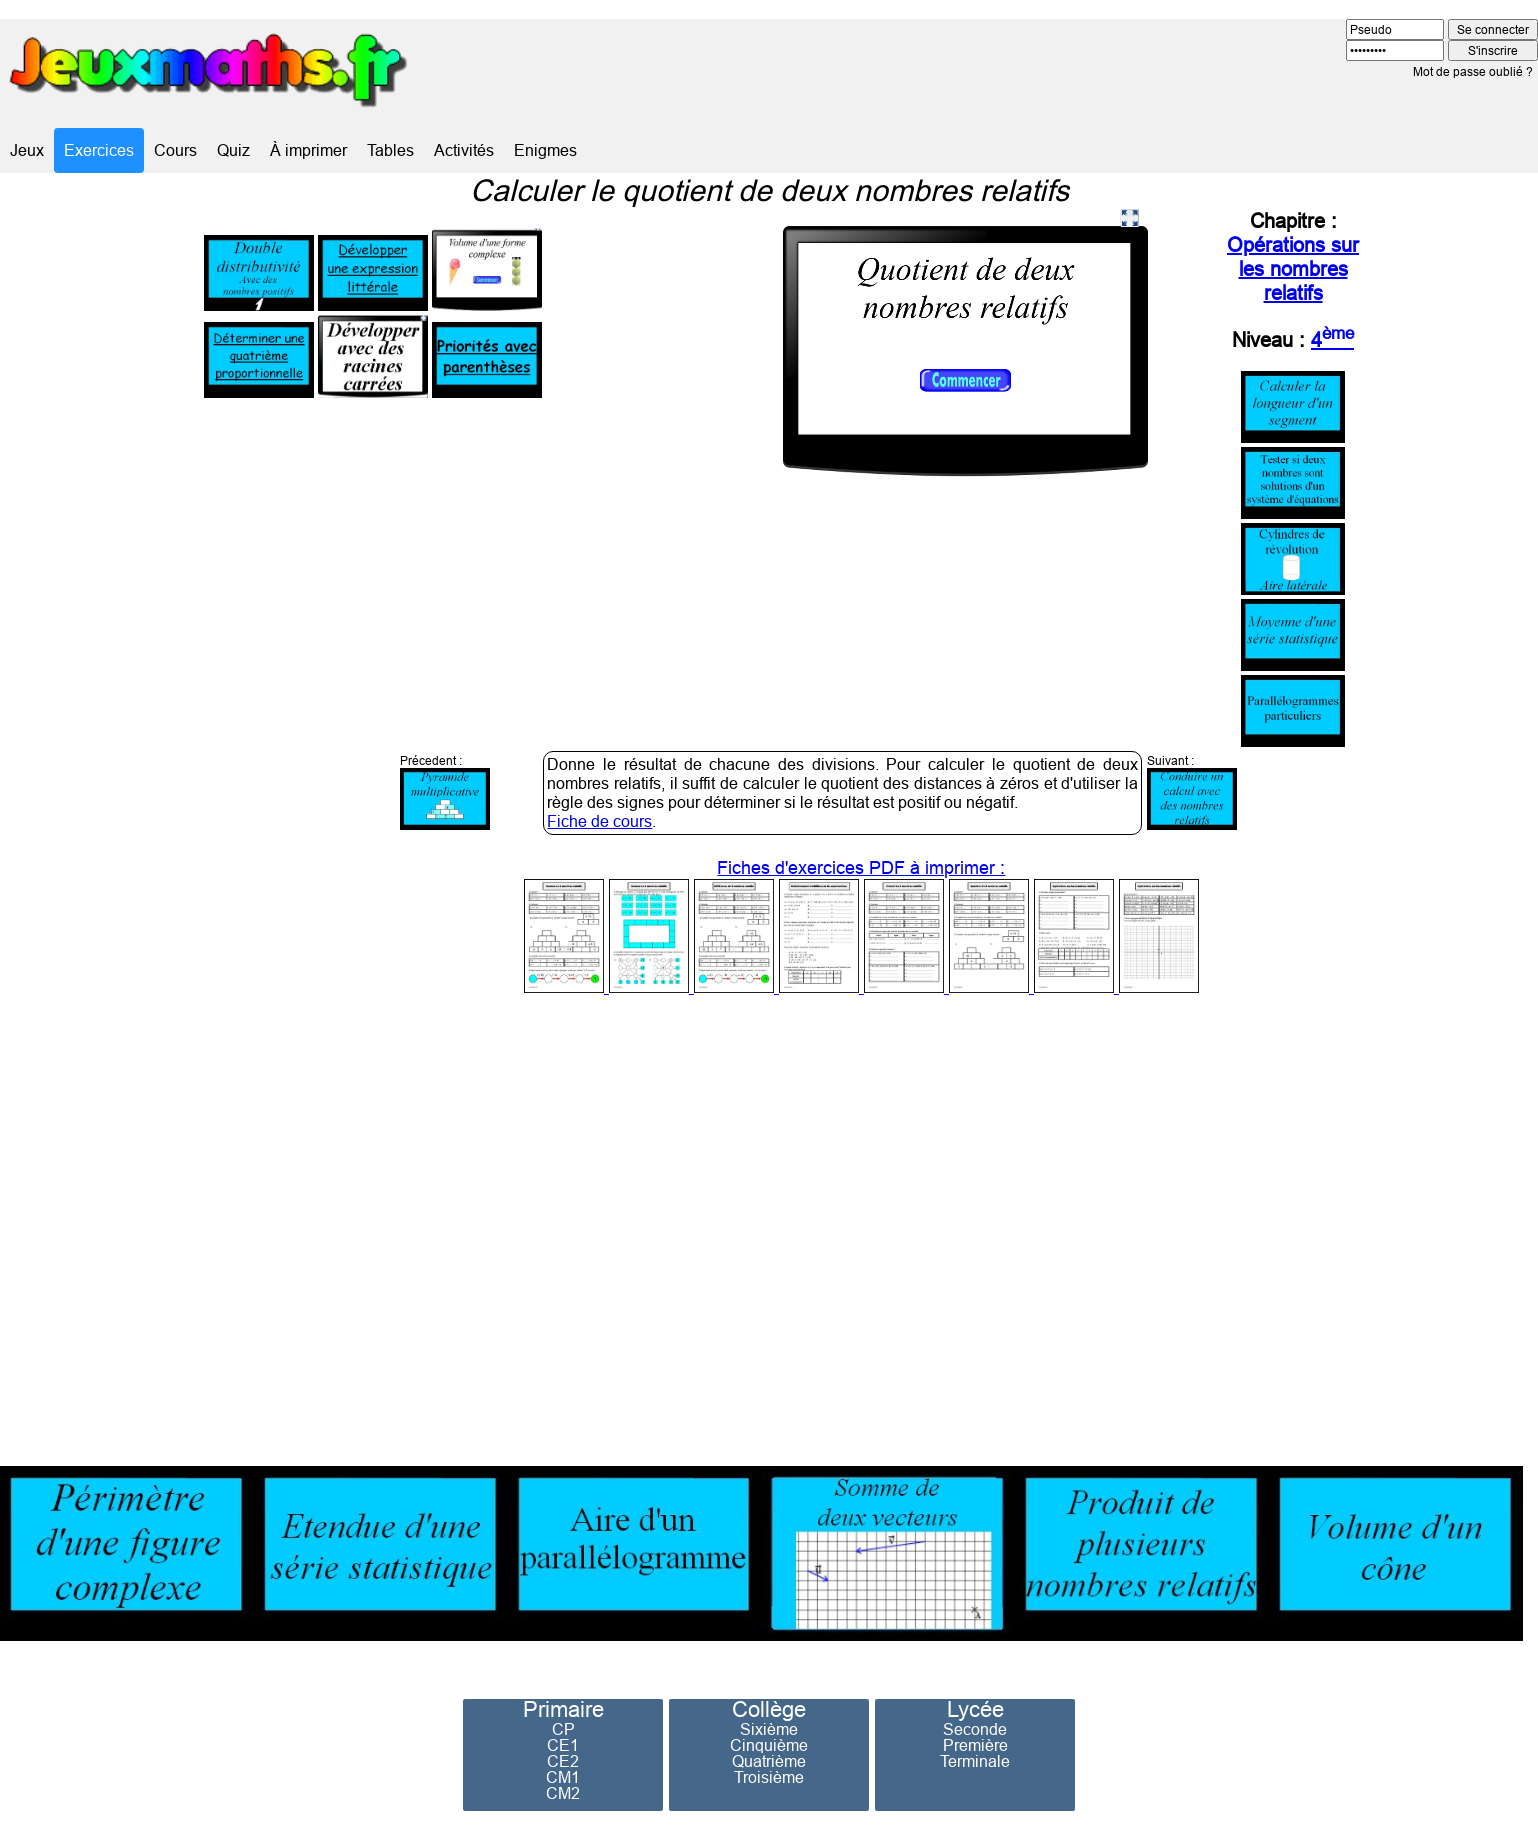  Describe the element at coordinates (175, 150) in the screenshot. I see `Cours` at that location.